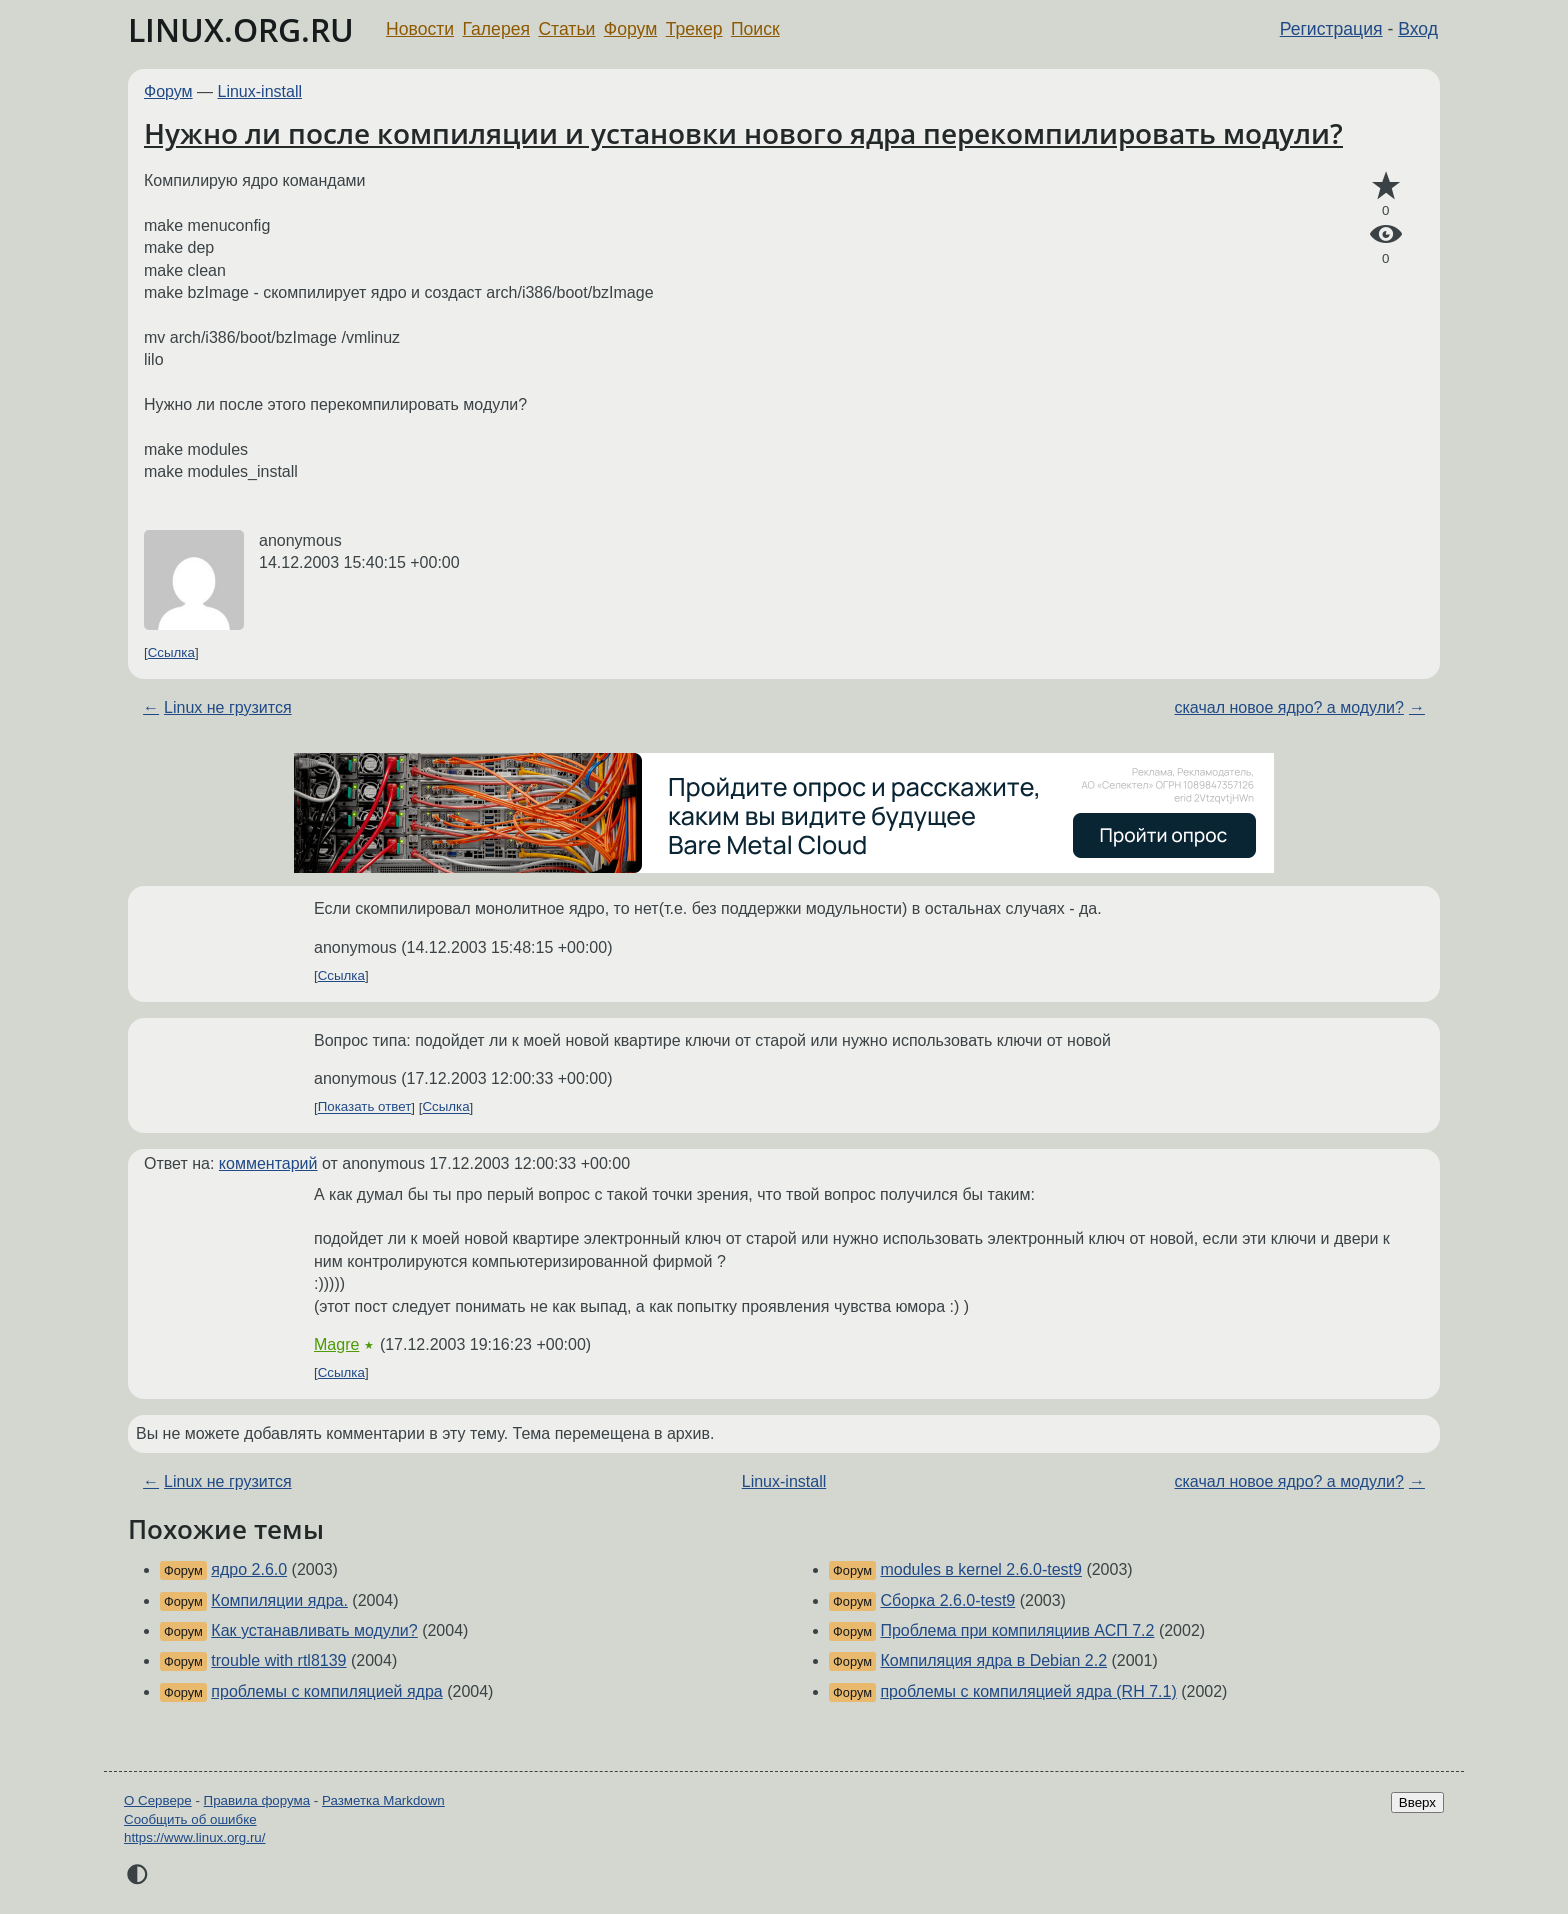 The image size is (1568, 1914). What do you see at coordinates (566, 29) in the screenshot?
I see `Статьи` at bounding box center [566, 29].